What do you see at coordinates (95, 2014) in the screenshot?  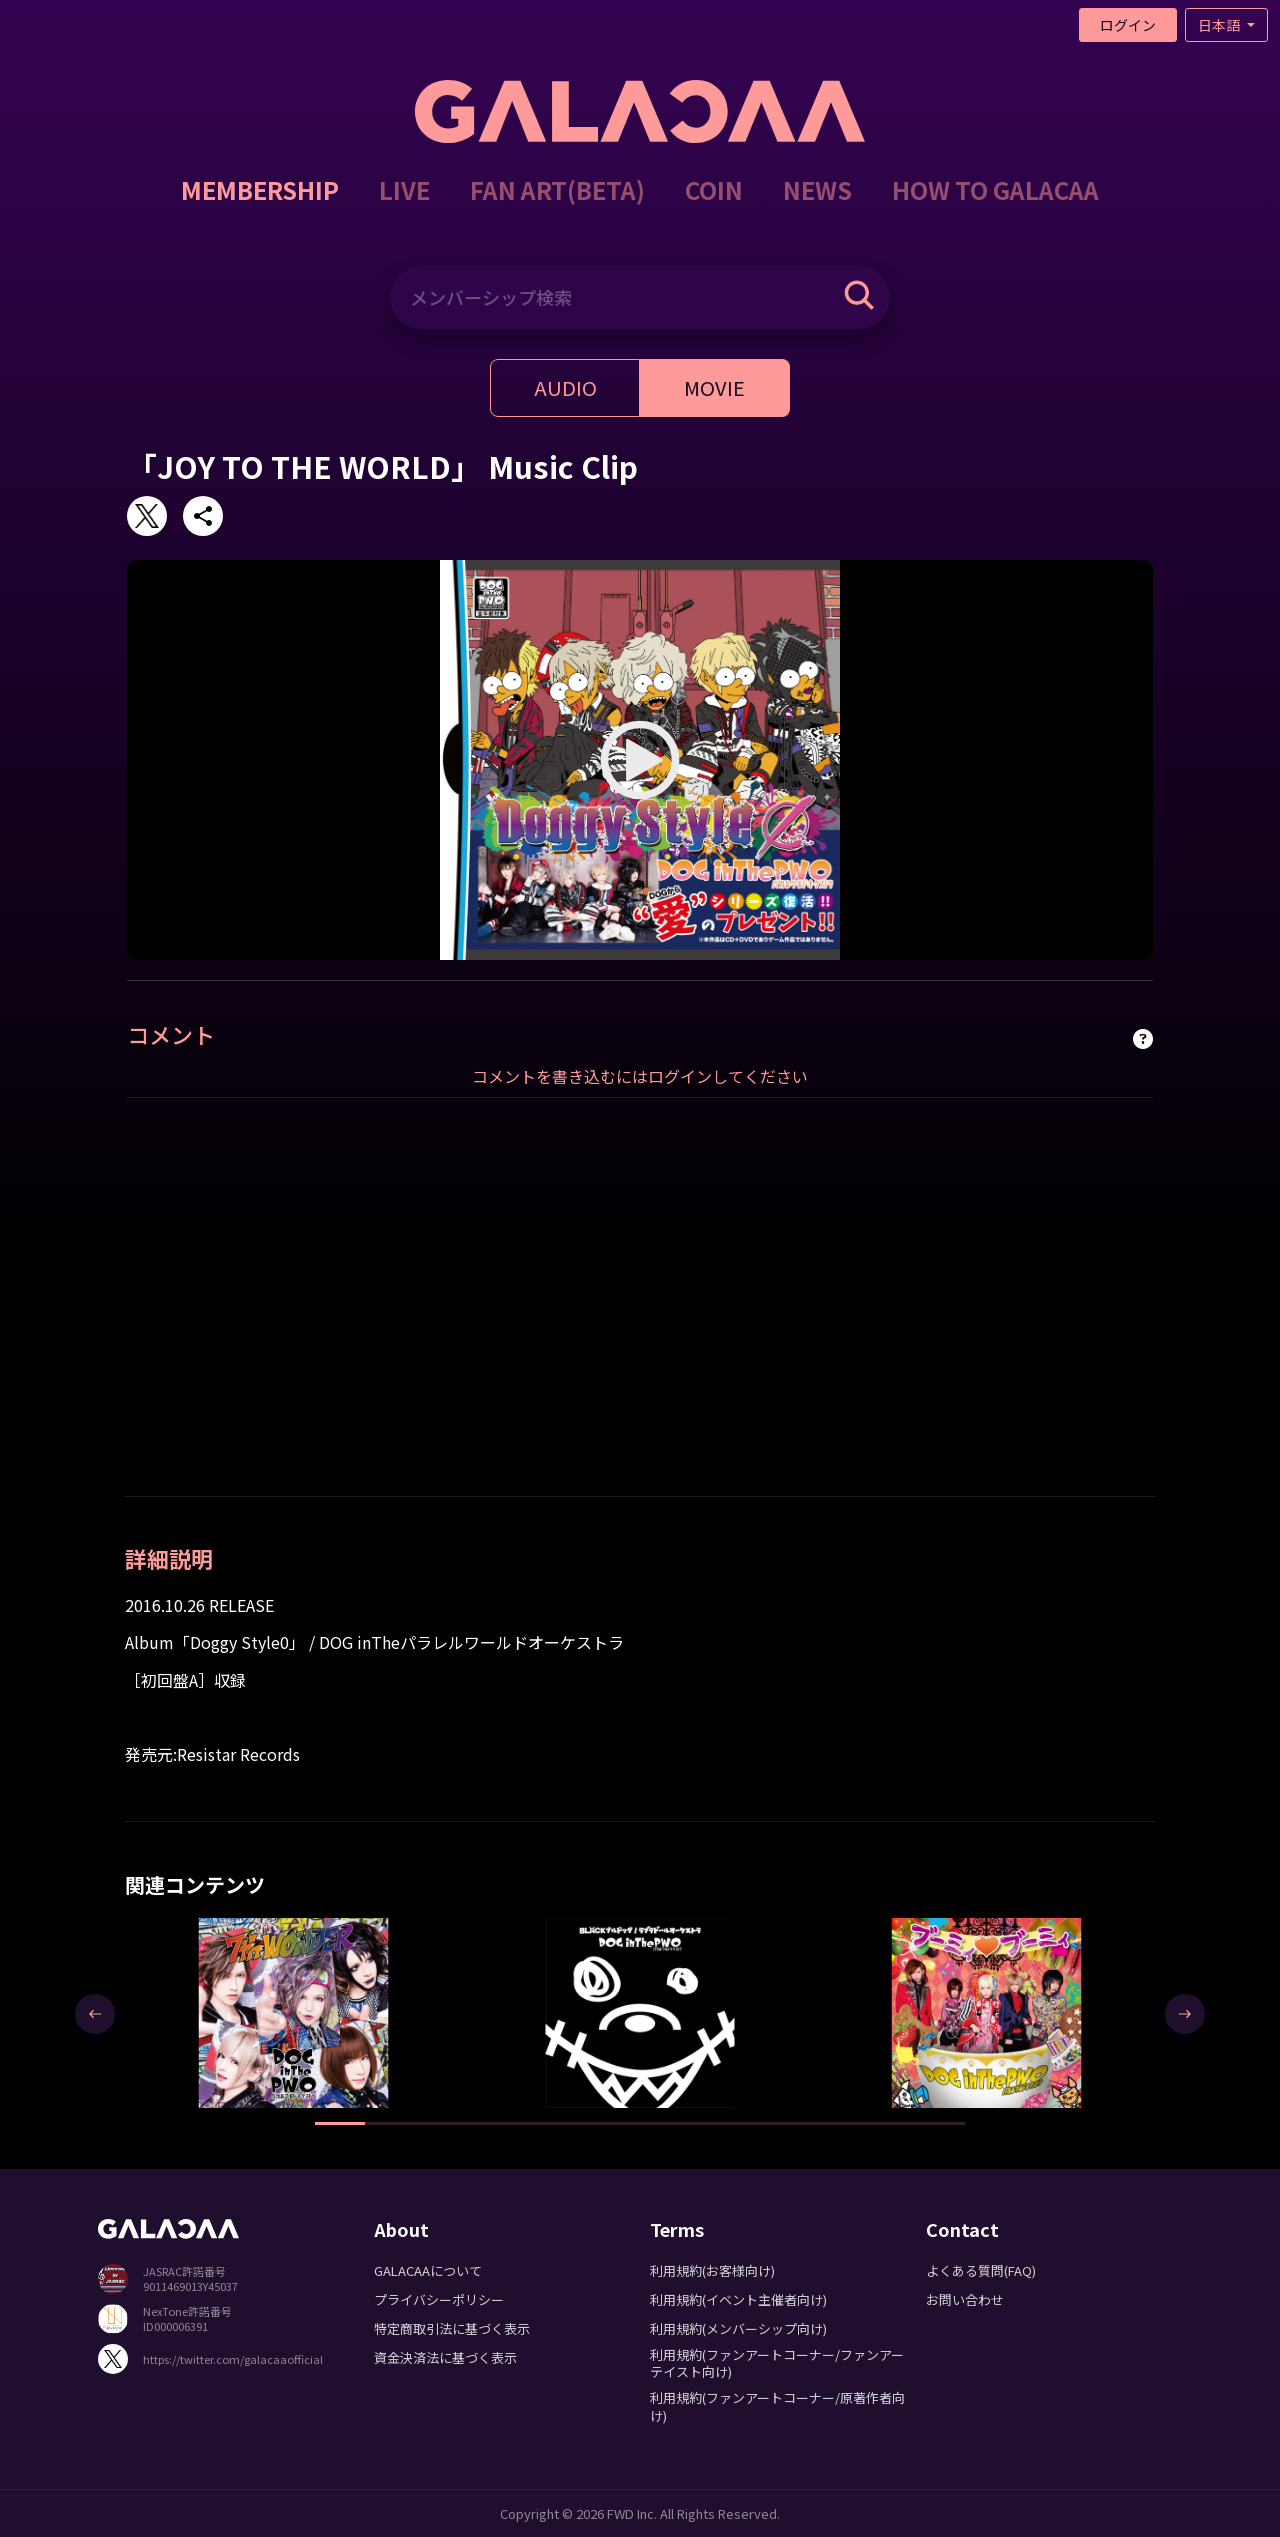 I see `[presentation]` at bounding box center [95, 2014].